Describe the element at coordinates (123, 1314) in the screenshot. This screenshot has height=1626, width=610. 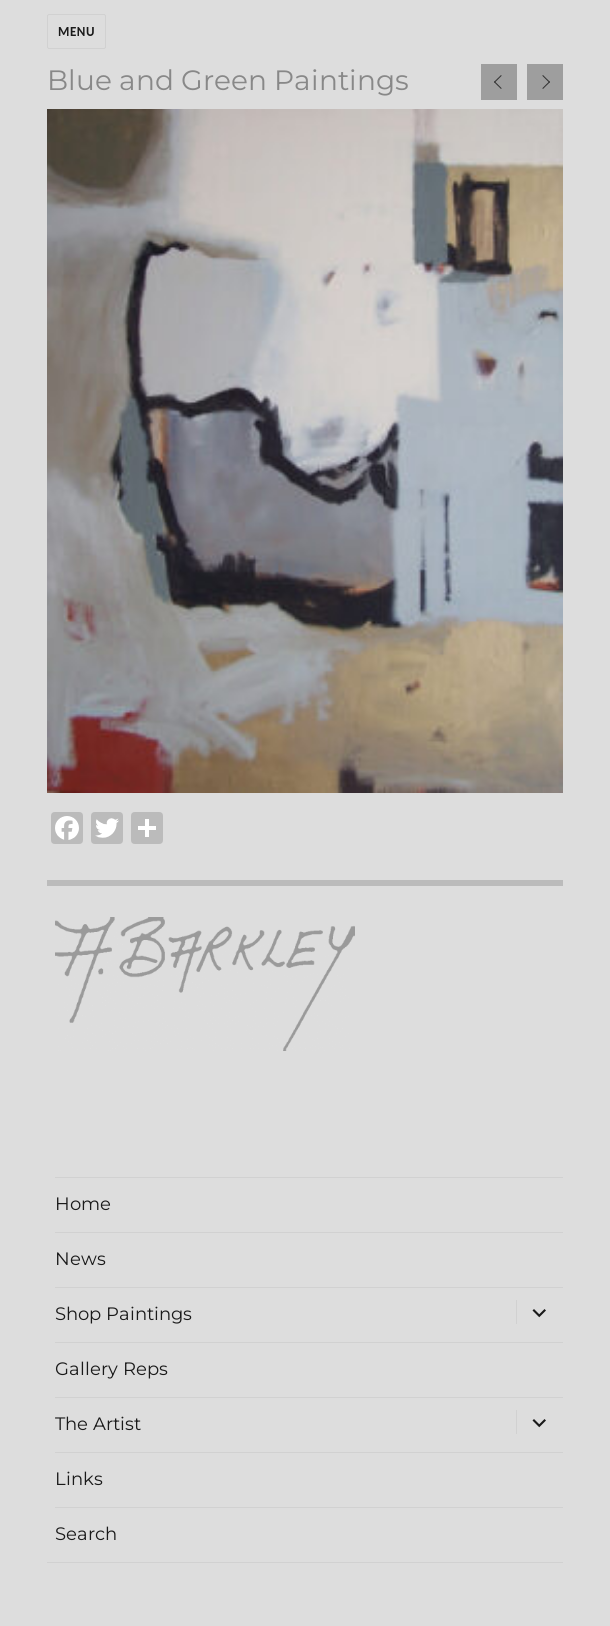
I see `Shop Paintings` at that location.